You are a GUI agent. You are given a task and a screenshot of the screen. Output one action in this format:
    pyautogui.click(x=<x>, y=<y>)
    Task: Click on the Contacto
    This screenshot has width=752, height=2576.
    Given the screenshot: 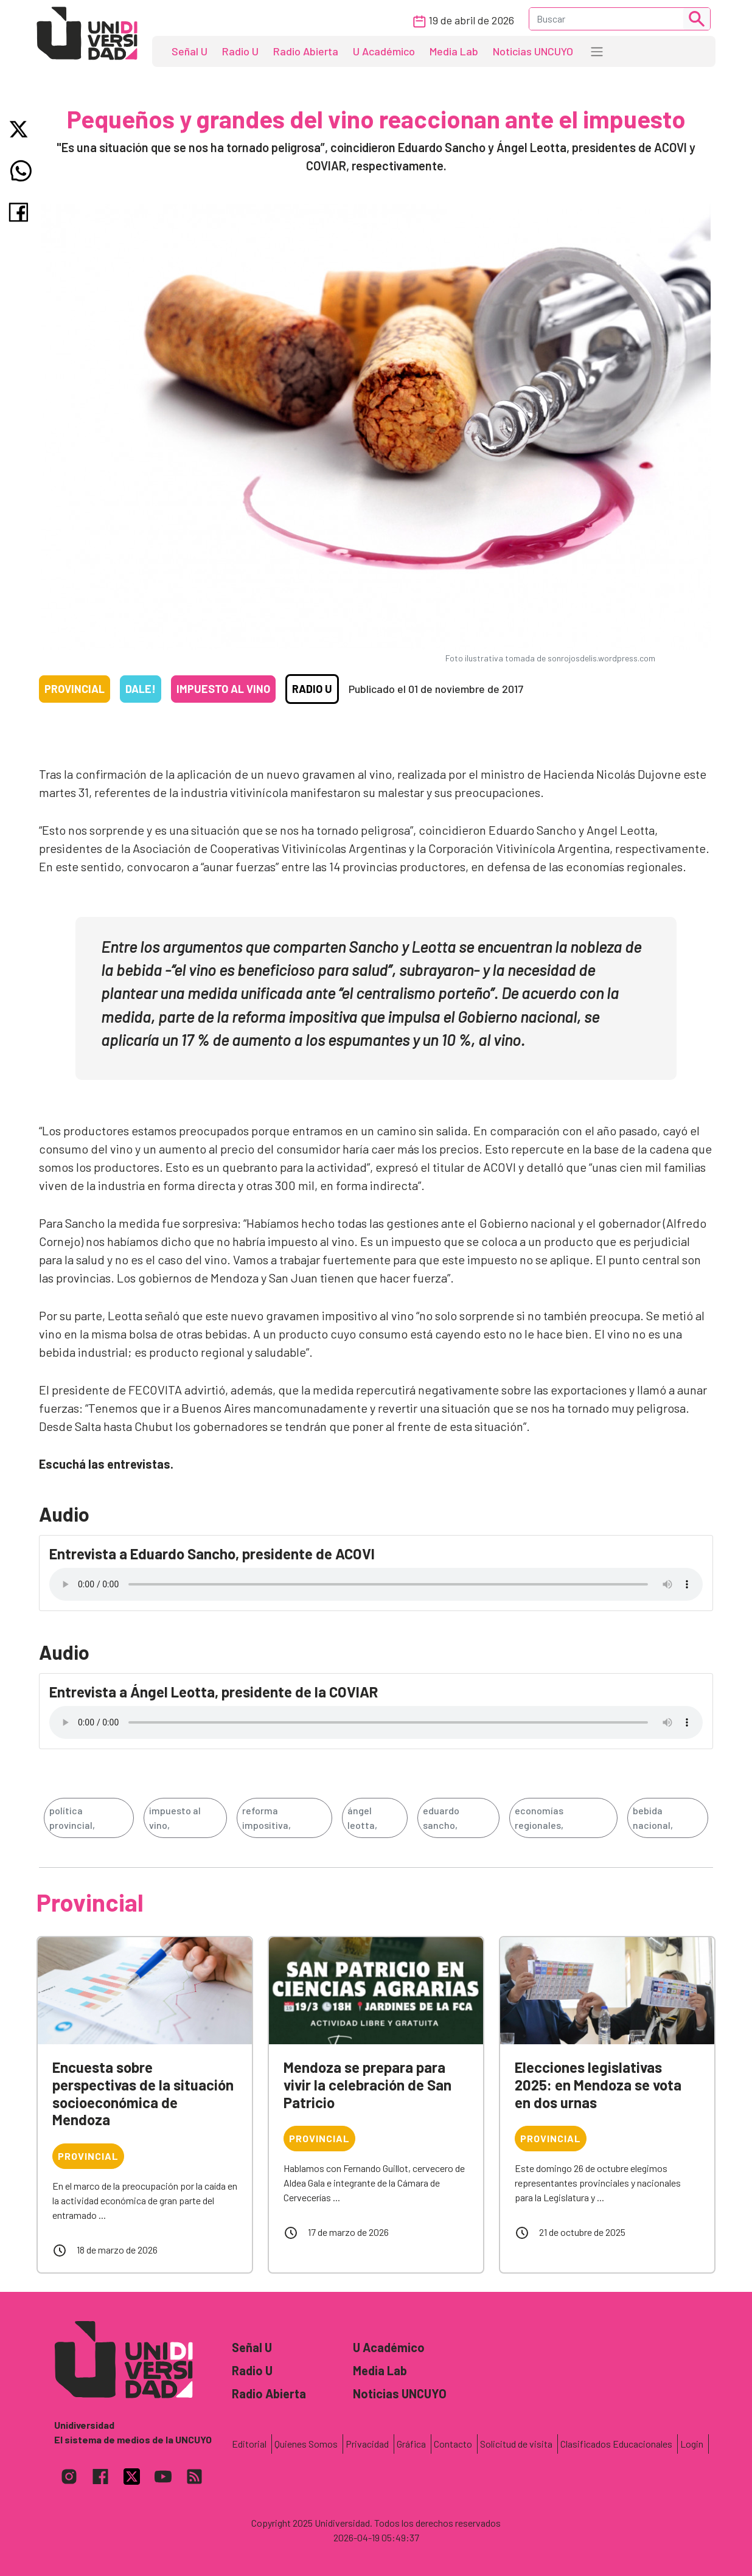 What is the action you would take?
    pyautogui.click(x=453, y=2443)
    